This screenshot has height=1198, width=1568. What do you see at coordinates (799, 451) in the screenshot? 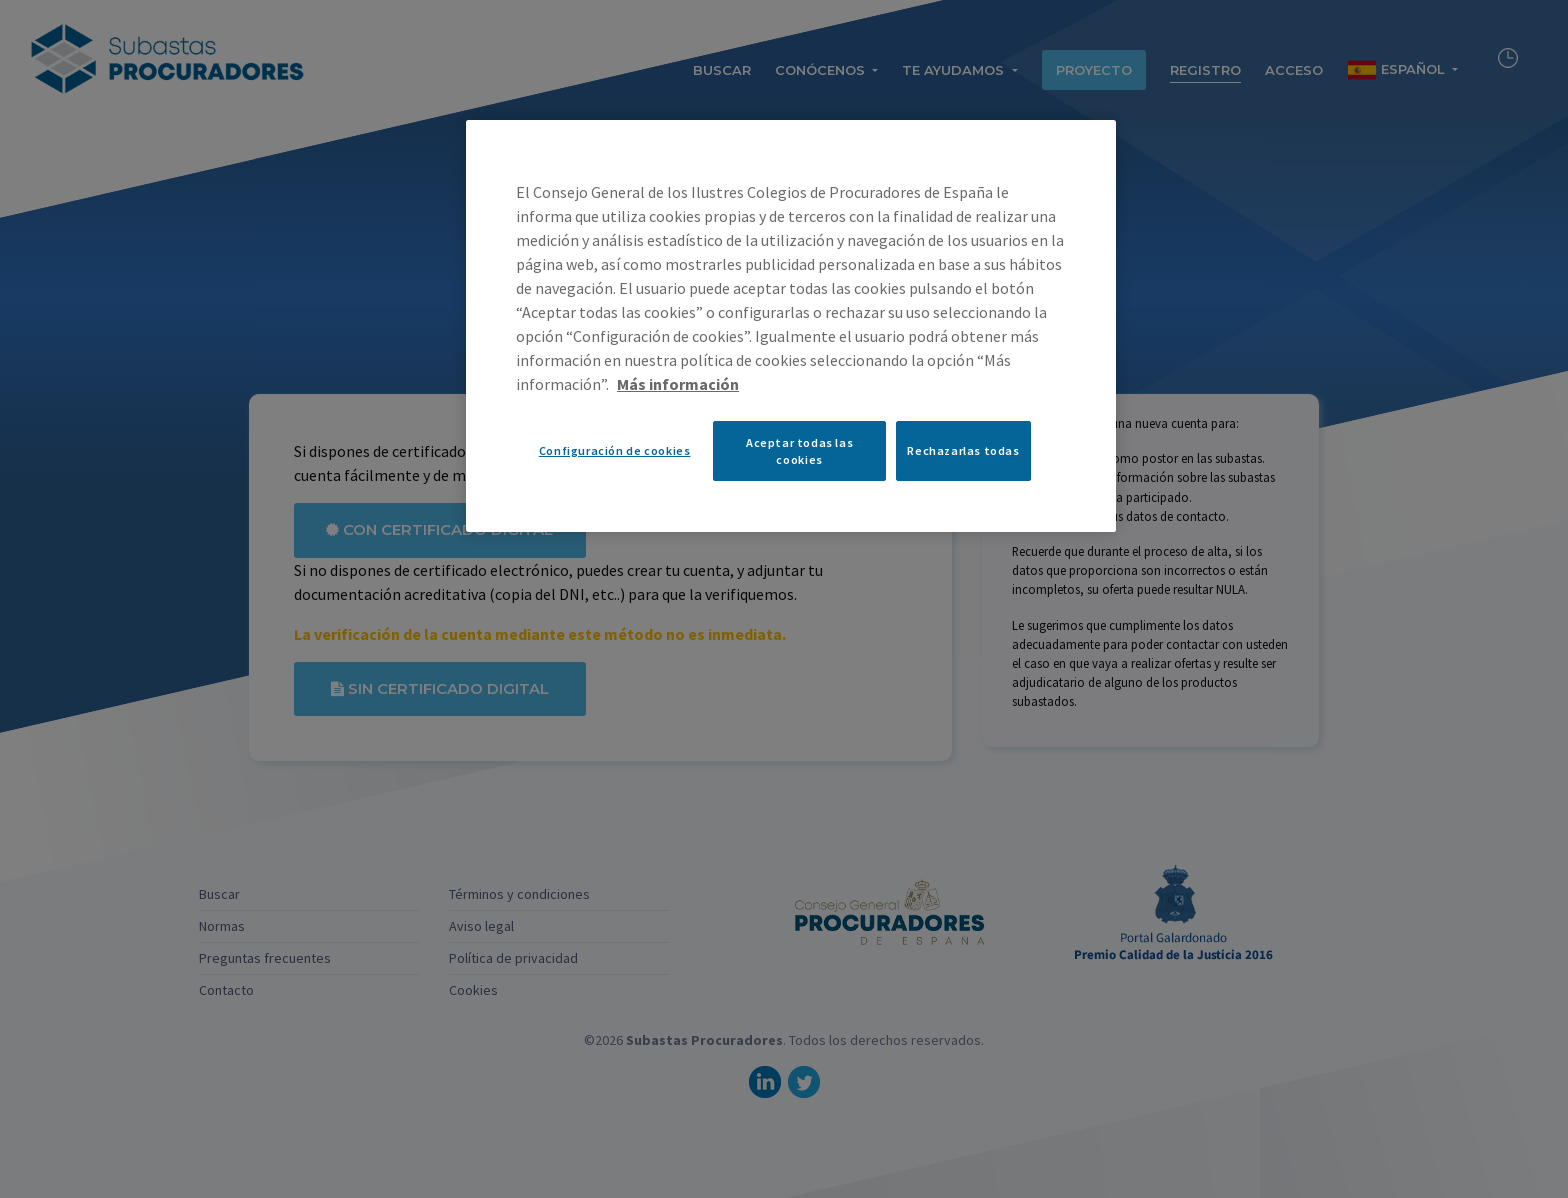
I see `Aceptar todas las cookies` at bounding box center [799, 451].